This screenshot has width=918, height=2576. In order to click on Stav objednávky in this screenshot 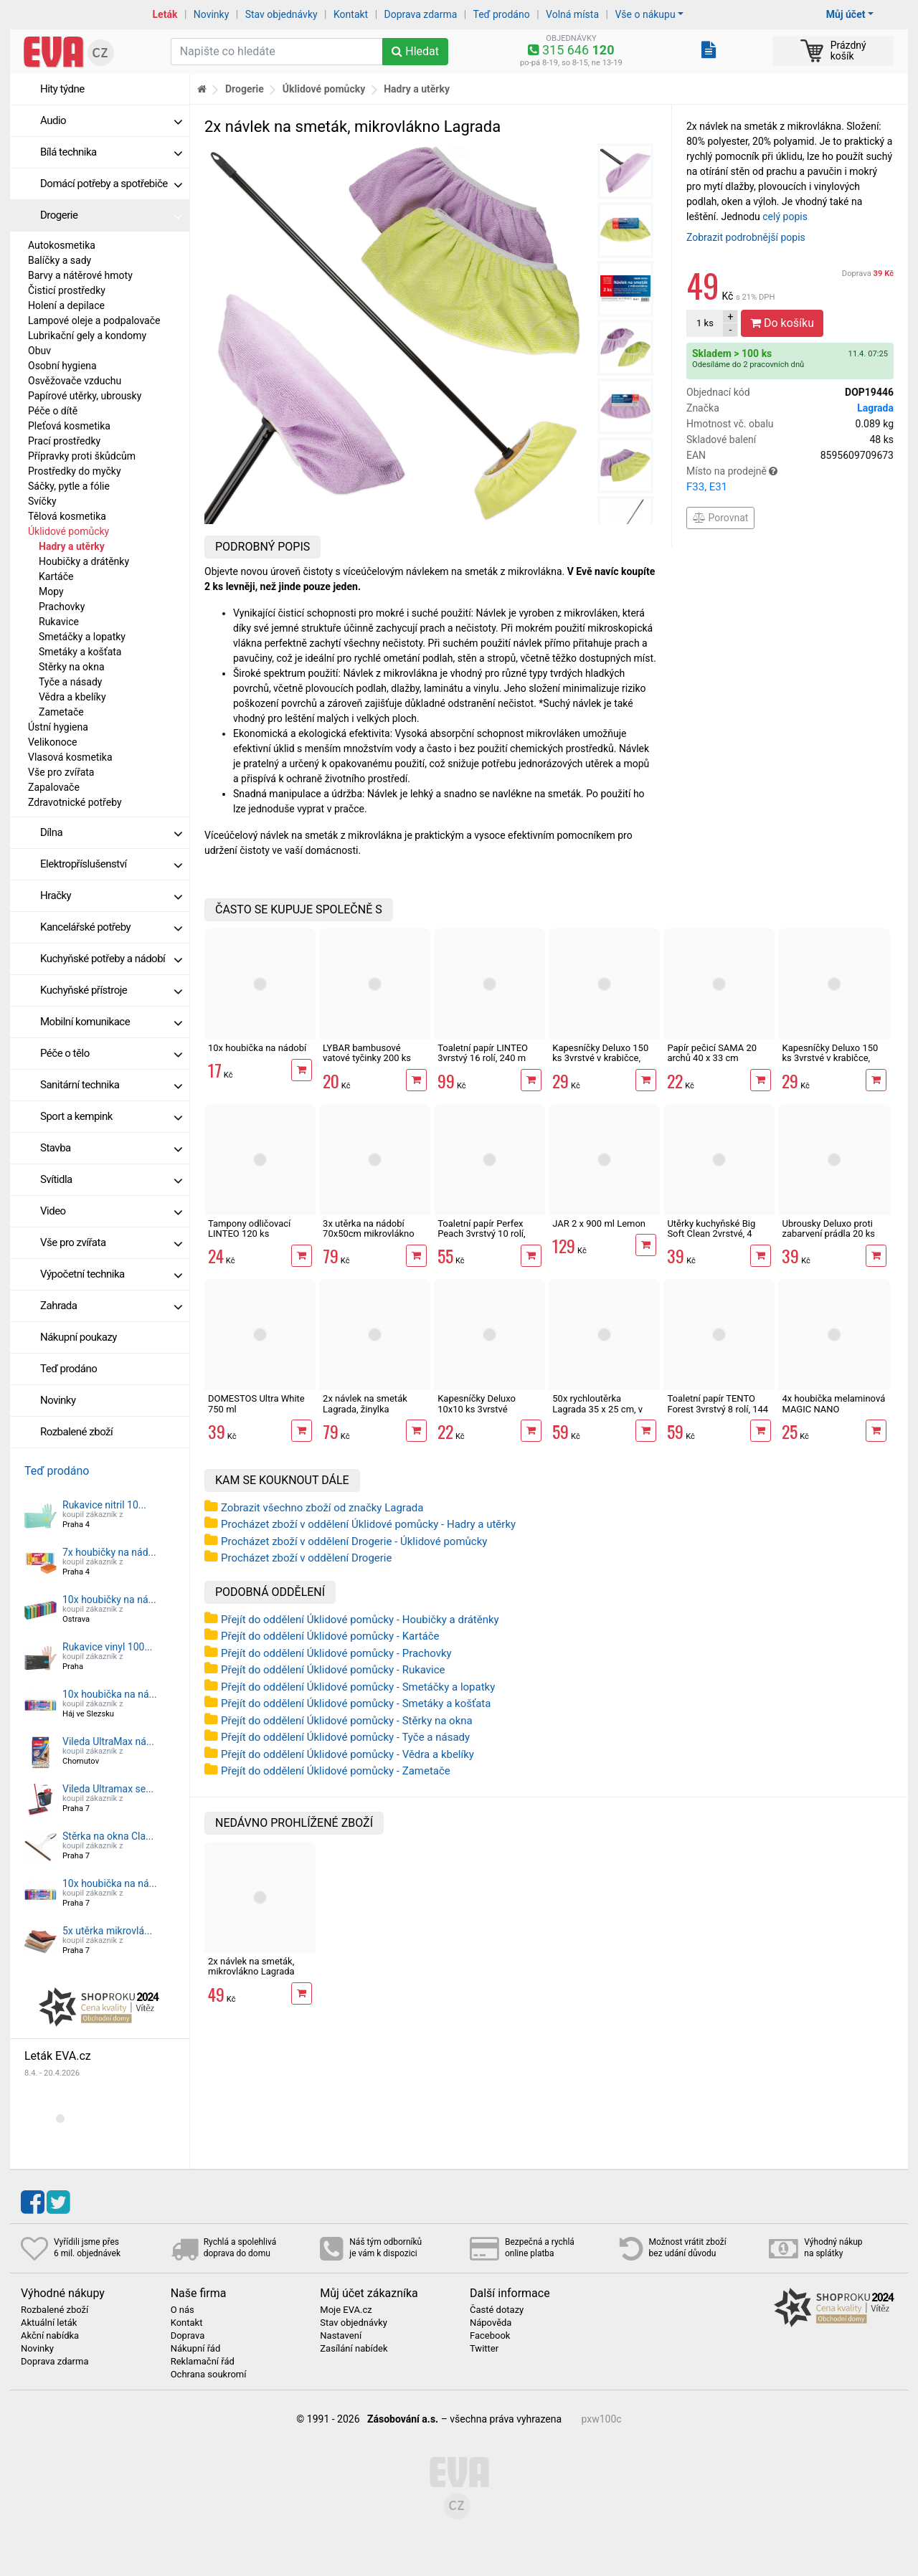, I will do `click(281, 14)`.